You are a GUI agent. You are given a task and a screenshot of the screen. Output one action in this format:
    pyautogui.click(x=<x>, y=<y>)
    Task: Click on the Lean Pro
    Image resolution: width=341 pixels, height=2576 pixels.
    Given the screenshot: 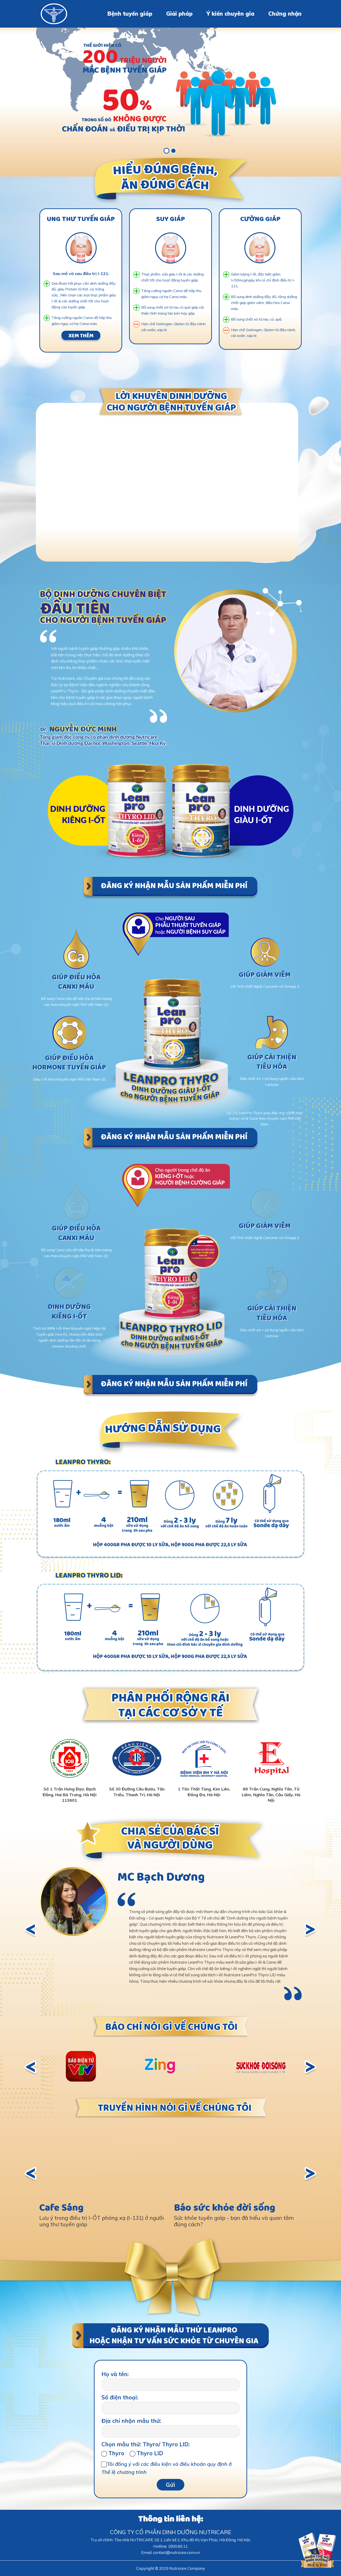 What is the action you would take?
    pyautogui.click(x=56, y=13)
    